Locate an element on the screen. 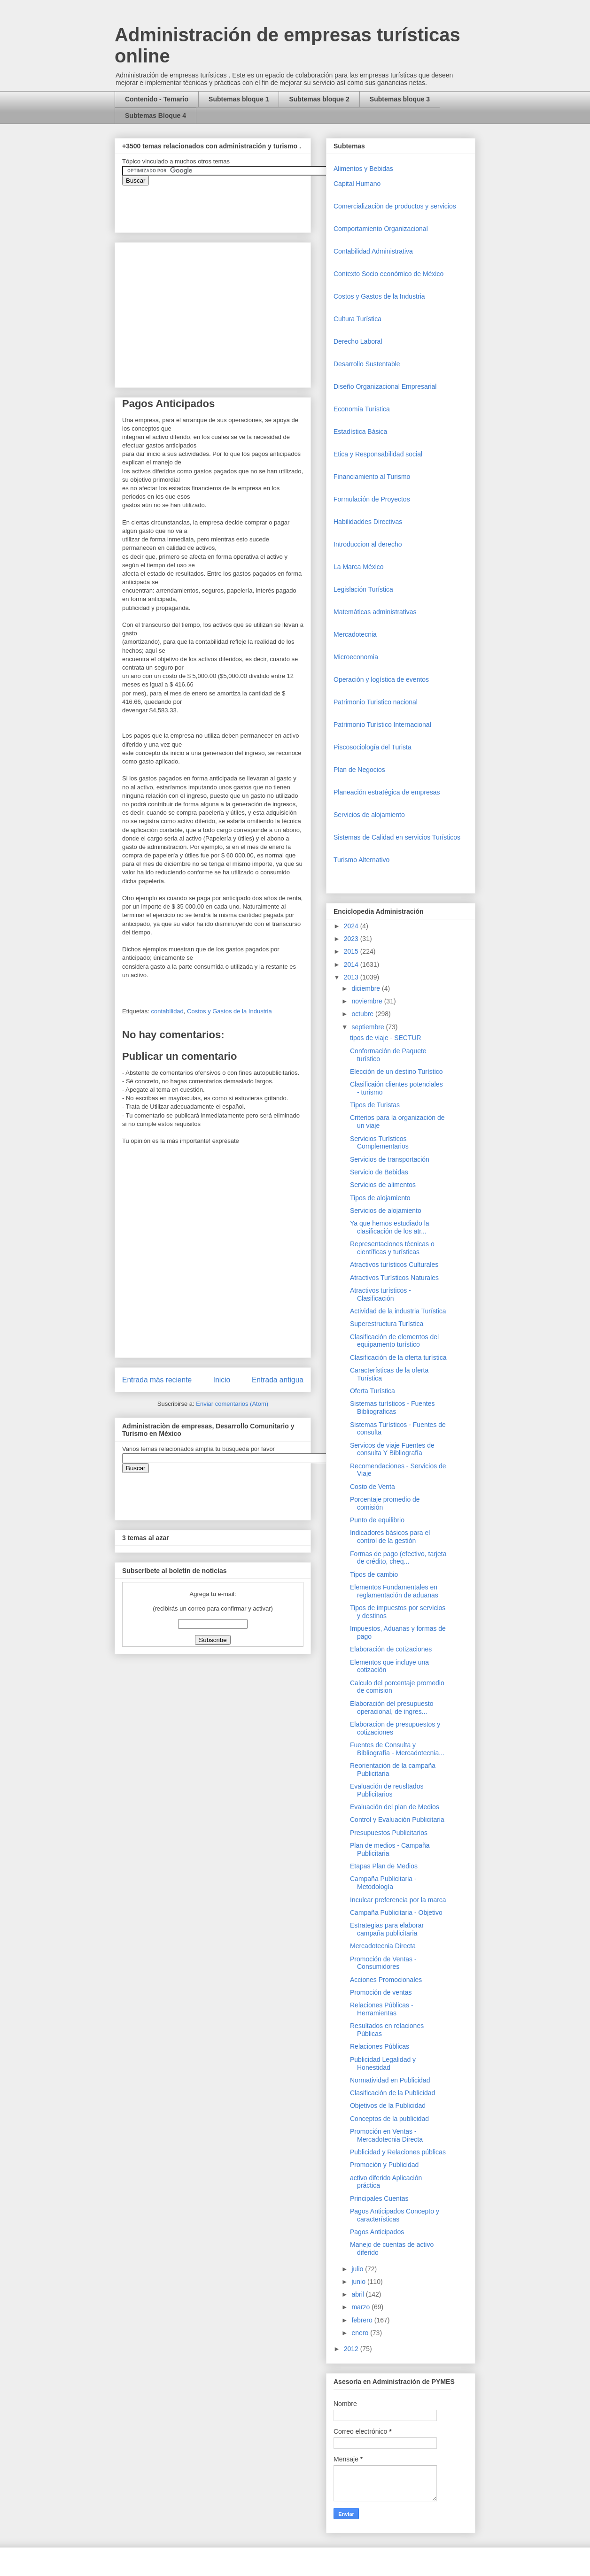 The height and width of the screenshot is (2576, 590). Indicadores básicos para el control de la gestión is located at coordinates (390, 1536).